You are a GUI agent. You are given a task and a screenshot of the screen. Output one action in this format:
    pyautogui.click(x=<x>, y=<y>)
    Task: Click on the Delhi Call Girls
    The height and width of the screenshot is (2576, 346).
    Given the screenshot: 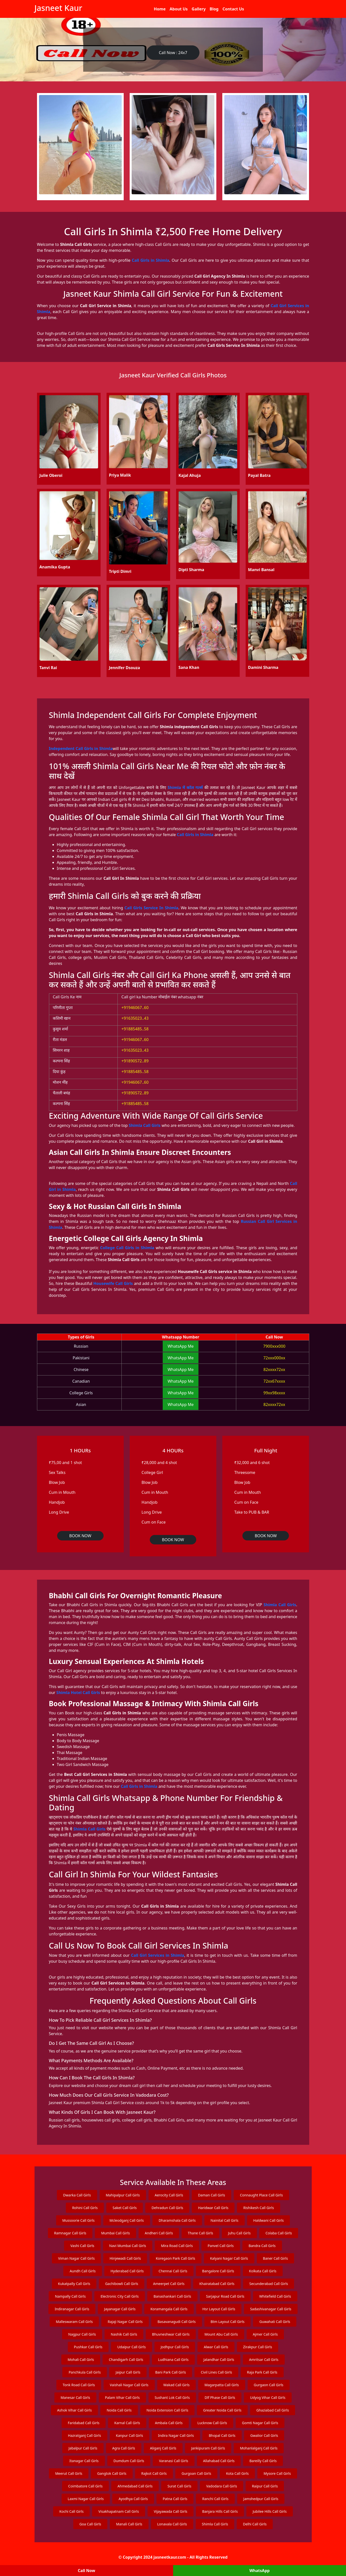 What is the action you would take?
    pyautogui.click(x=255, y=2524)
    